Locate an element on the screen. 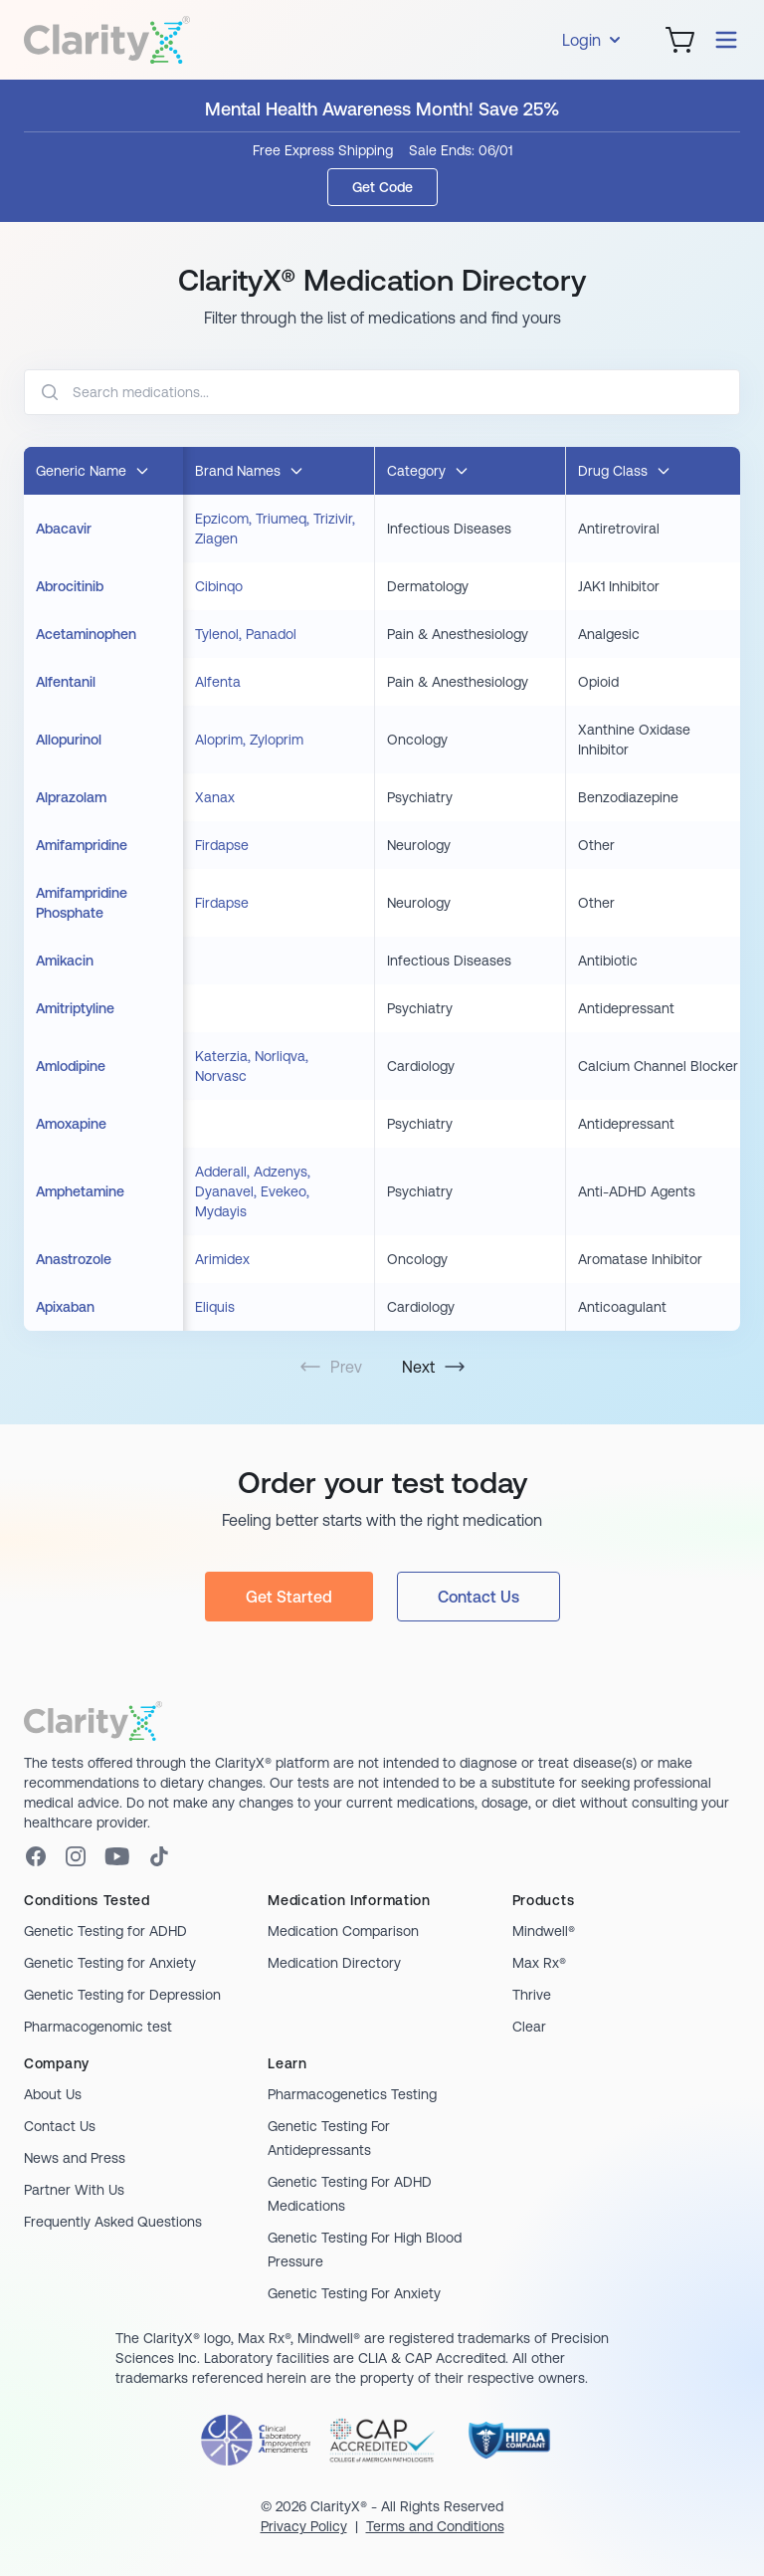 The width and height of the screenshot is (764, 2576). Pharmacogenomic test is located at coordinates (98, 2027).